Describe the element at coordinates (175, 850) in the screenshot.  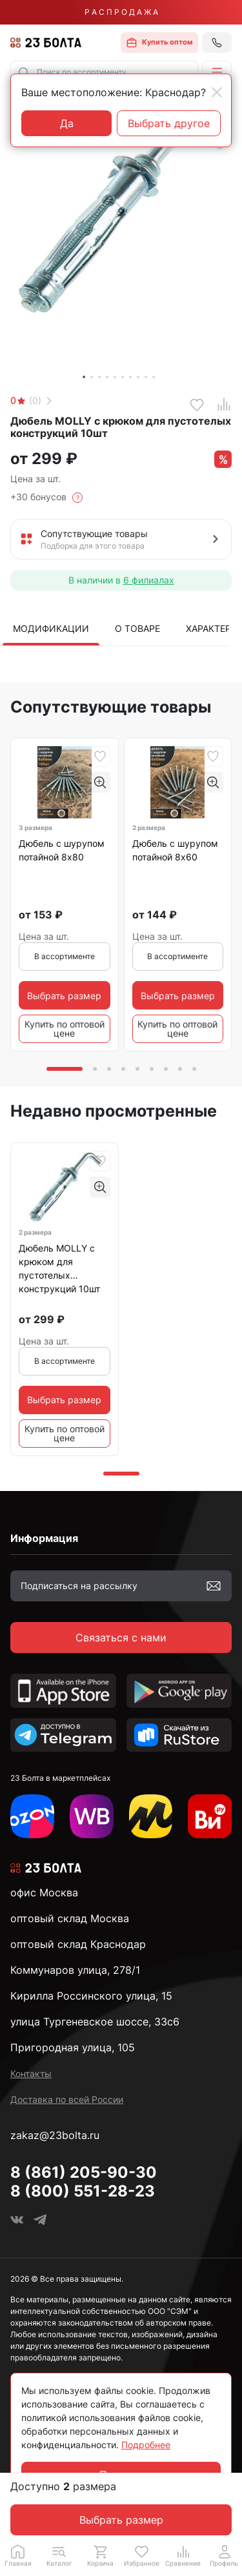
I see `Дюбель с шурупом потайной 8х60` at that location.